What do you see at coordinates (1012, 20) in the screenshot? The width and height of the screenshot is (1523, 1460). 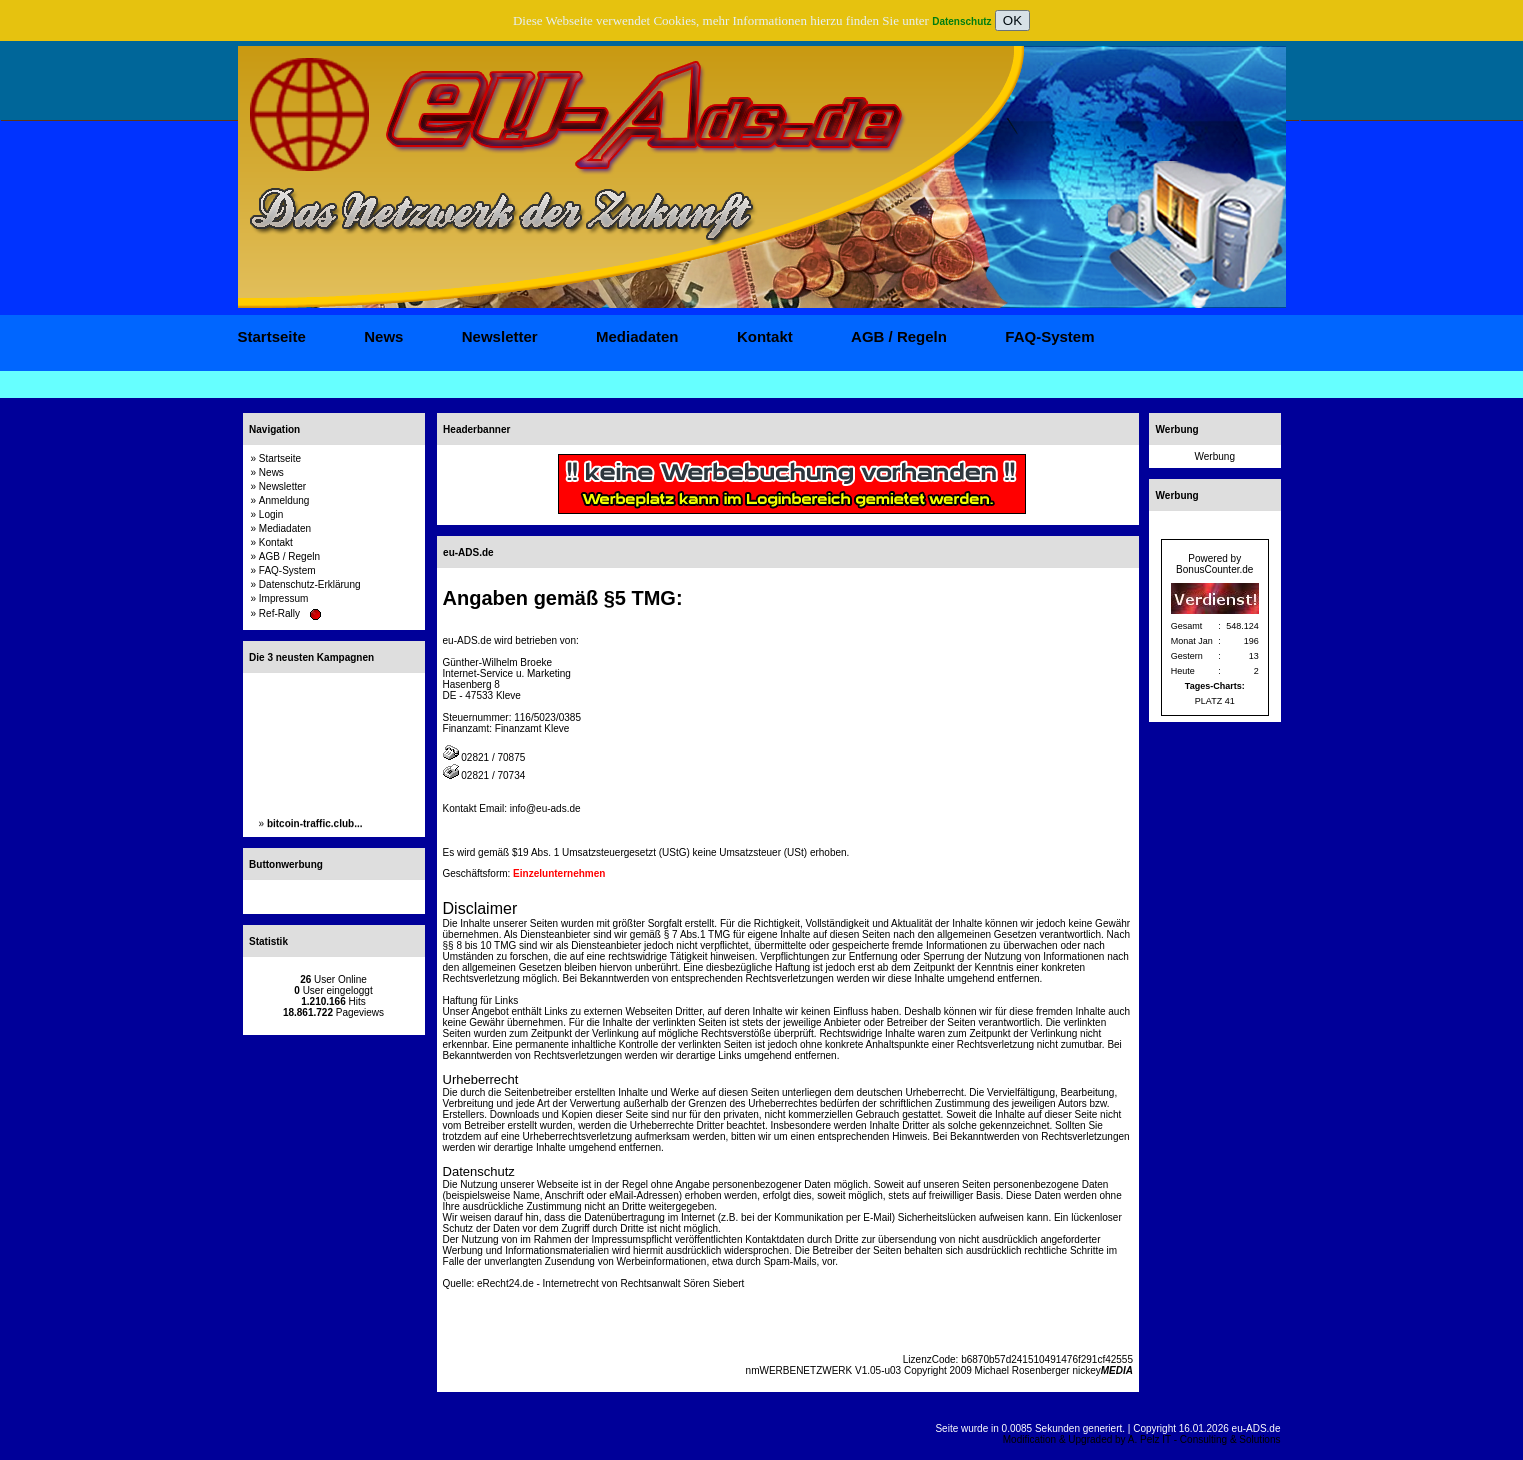 I see `OK` at bounding box center [1012, 20].